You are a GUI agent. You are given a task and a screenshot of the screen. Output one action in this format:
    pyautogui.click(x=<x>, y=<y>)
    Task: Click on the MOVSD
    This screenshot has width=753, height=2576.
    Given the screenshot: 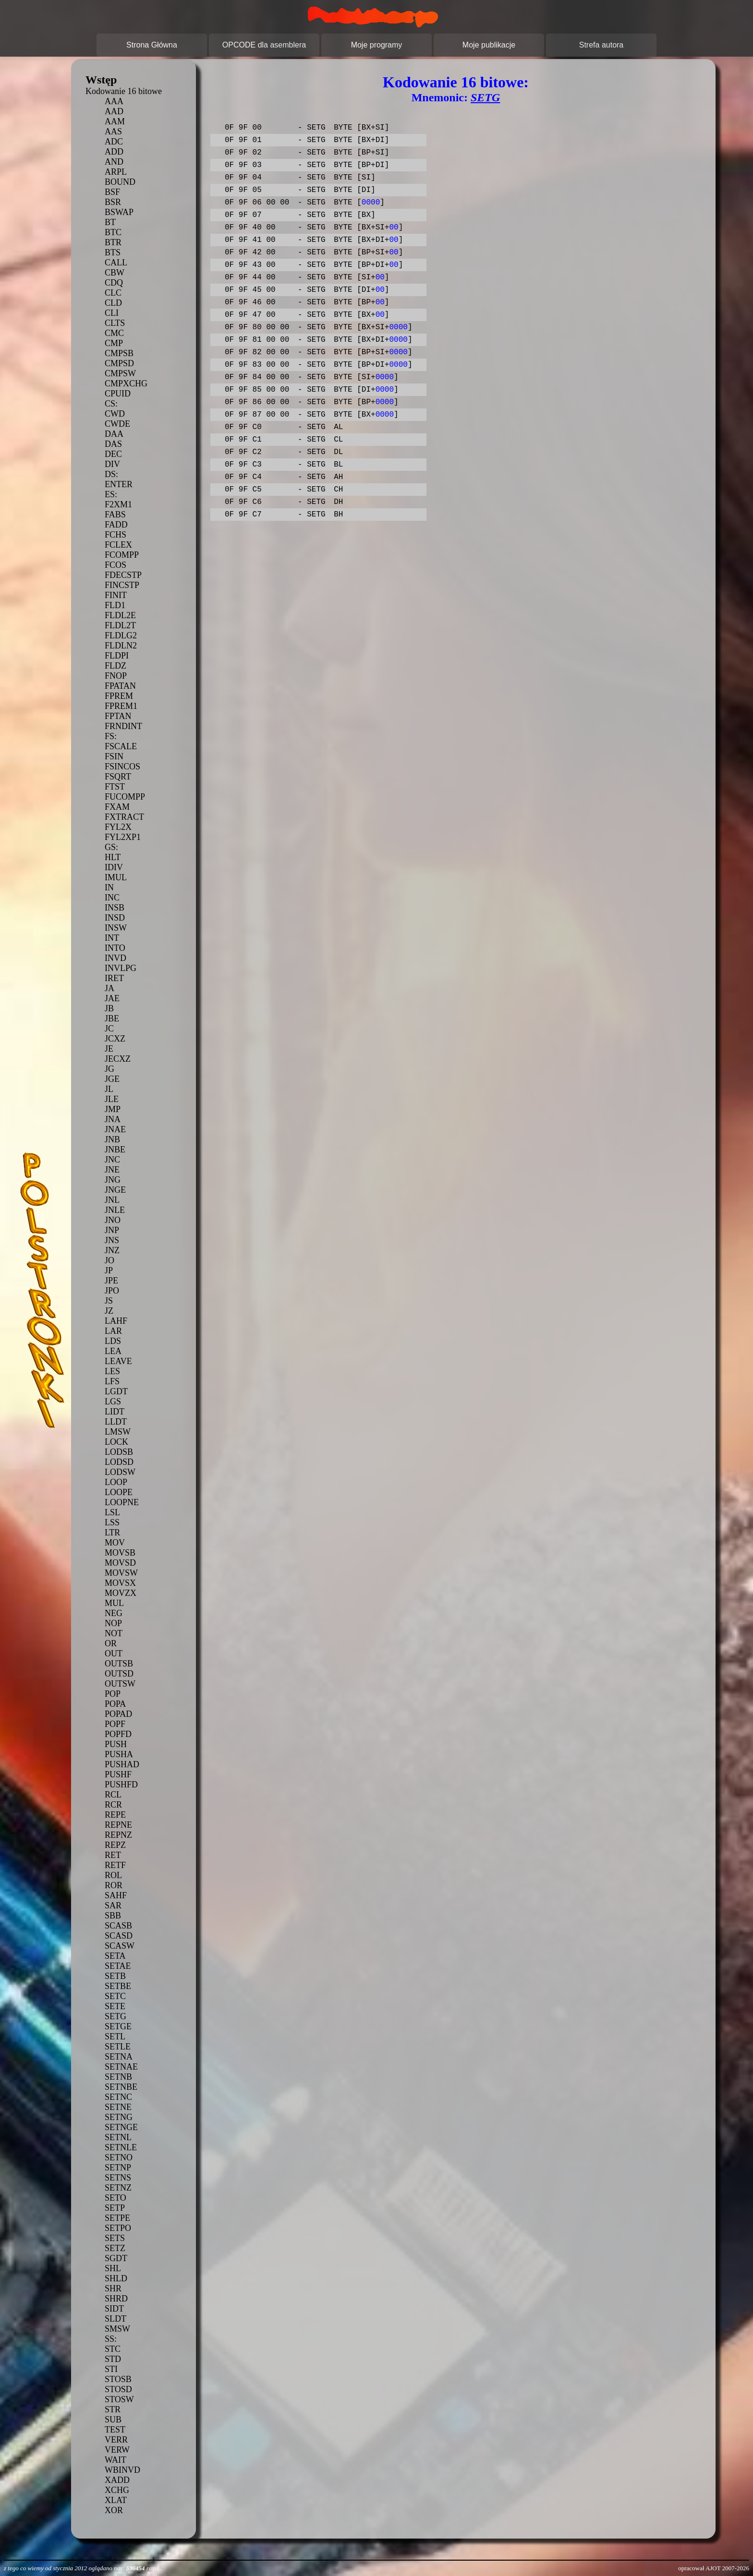 What is the action you would take?
    pyautogui.click(x=120, y=1563)
    